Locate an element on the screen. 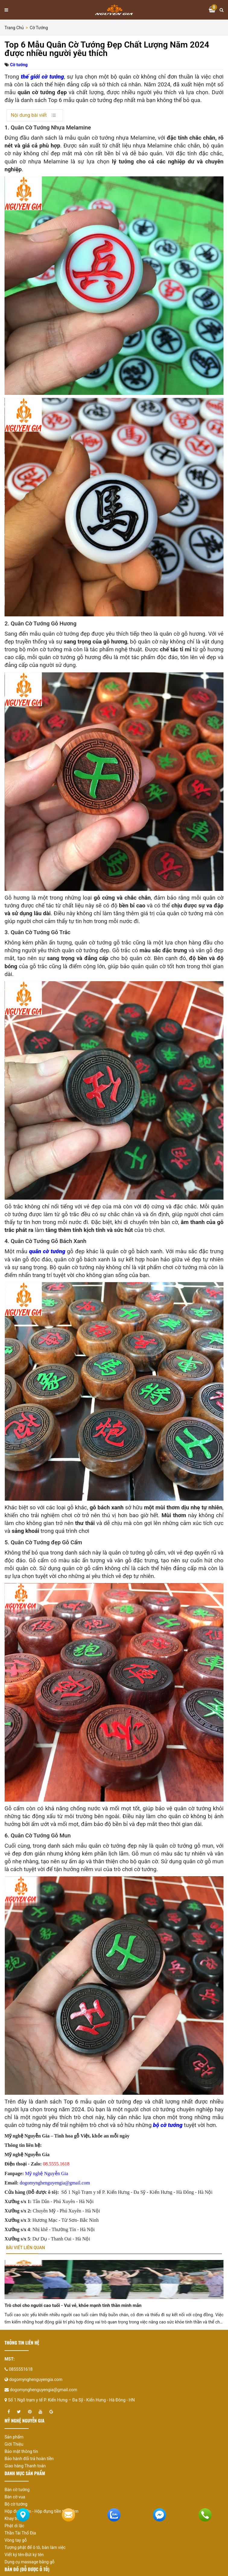 Image resolution: width=228 pixels, height=2576 pixels. Vòng tay gỗ is located at coordinates (16, 2540).